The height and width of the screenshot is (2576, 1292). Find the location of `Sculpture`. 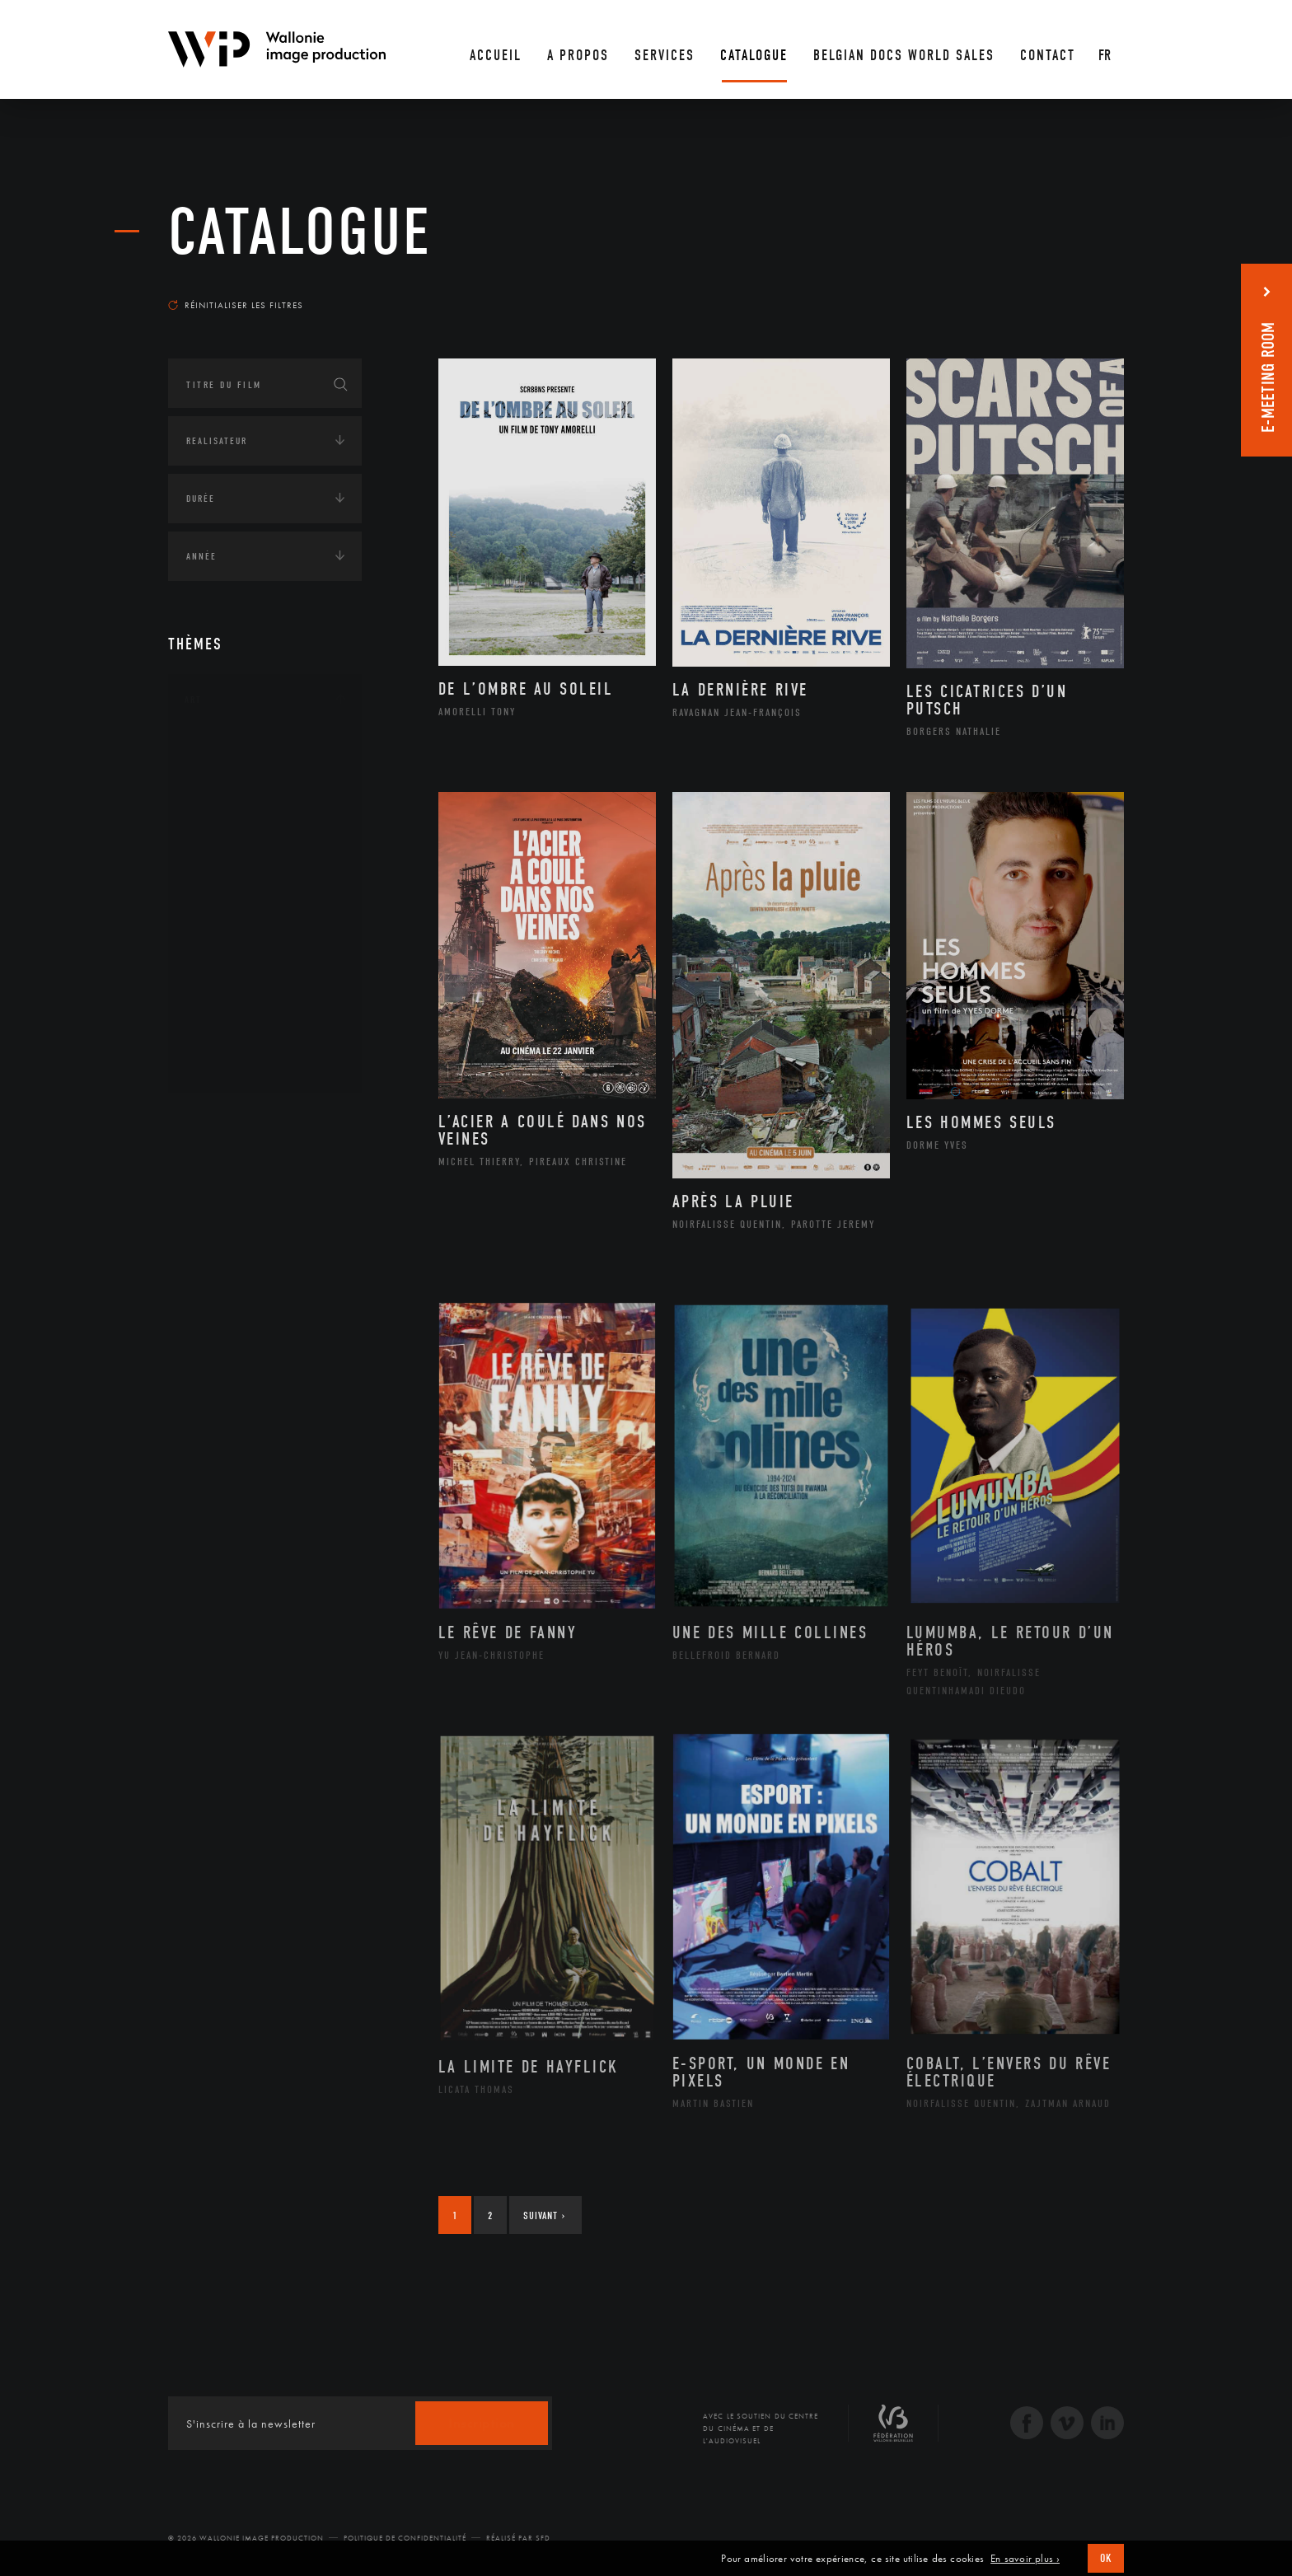

Sculpture is located at coordinates (229, 1037).